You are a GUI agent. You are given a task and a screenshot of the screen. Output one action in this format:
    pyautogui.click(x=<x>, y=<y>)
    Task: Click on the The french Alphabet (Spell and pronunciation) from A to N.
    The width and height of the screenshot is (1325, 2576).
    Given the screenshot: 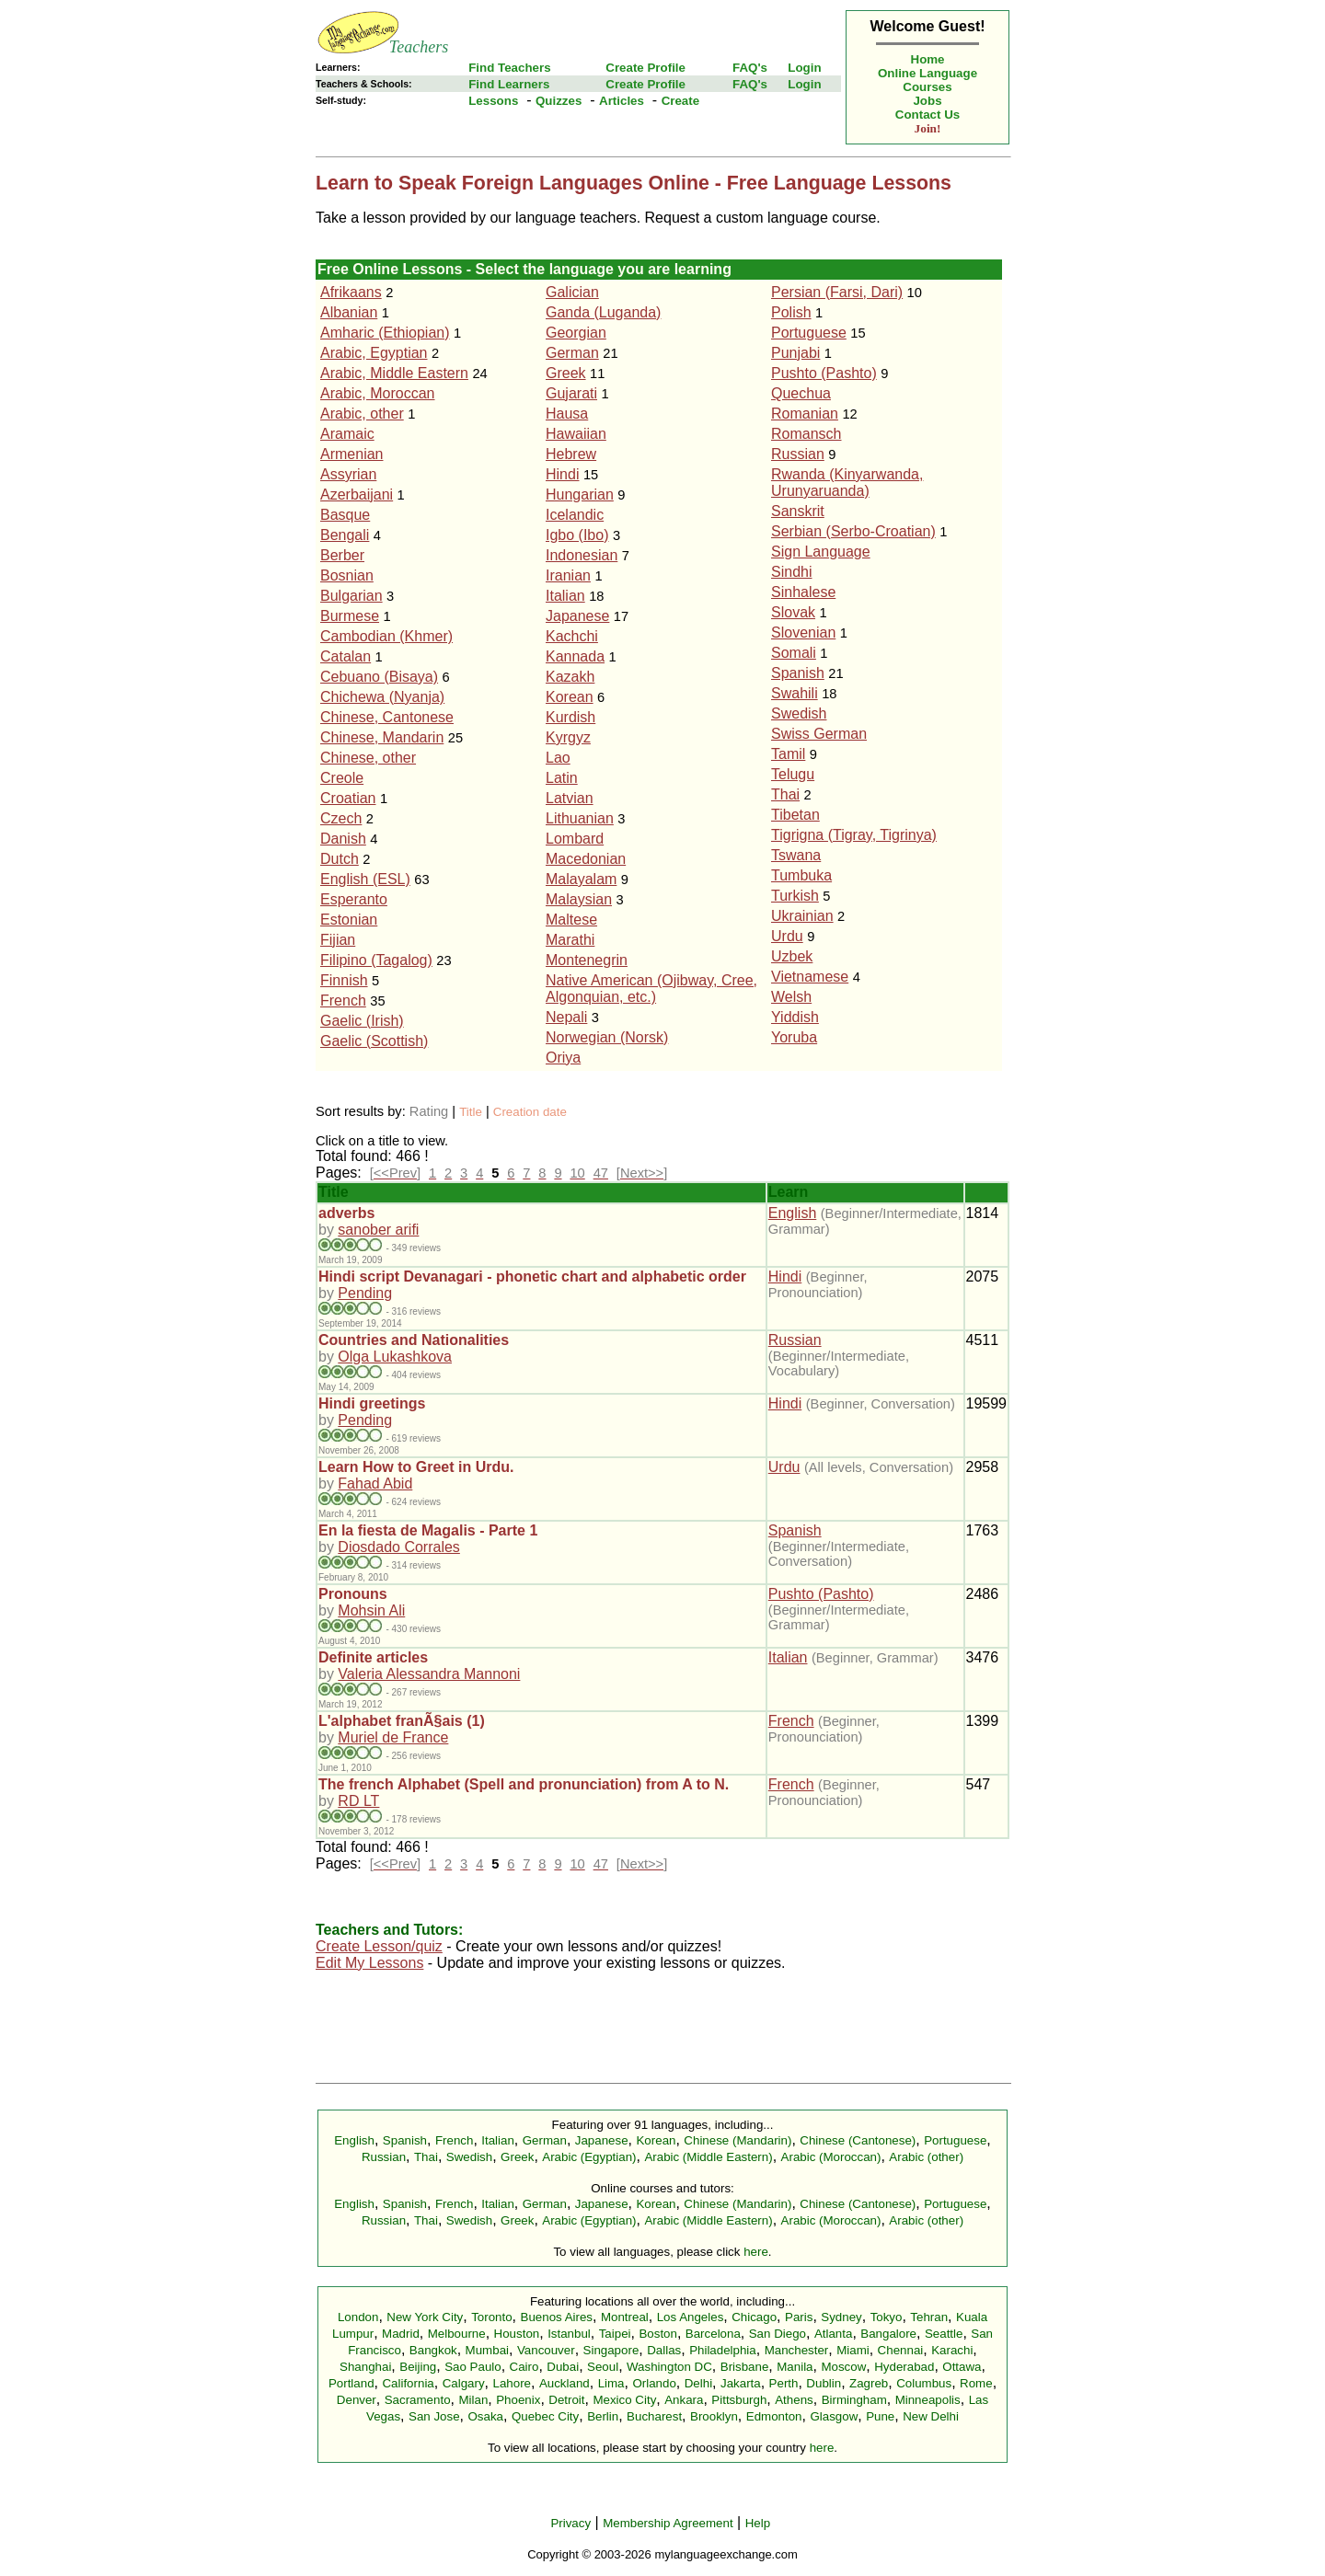 What is the action you would take?
    pyautogui.click(x=523, y=1784)
    